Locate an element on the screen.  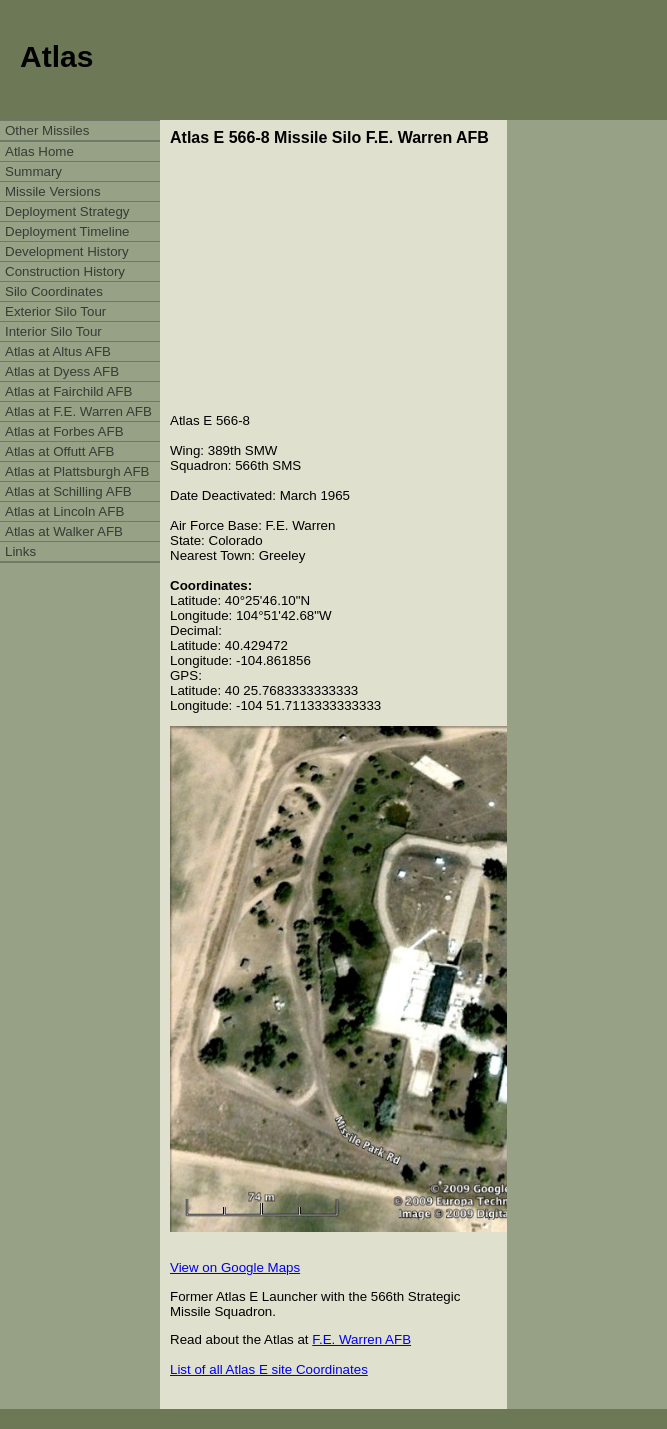
Atlas at Schilling AFB is located at coordinates (68, 491).